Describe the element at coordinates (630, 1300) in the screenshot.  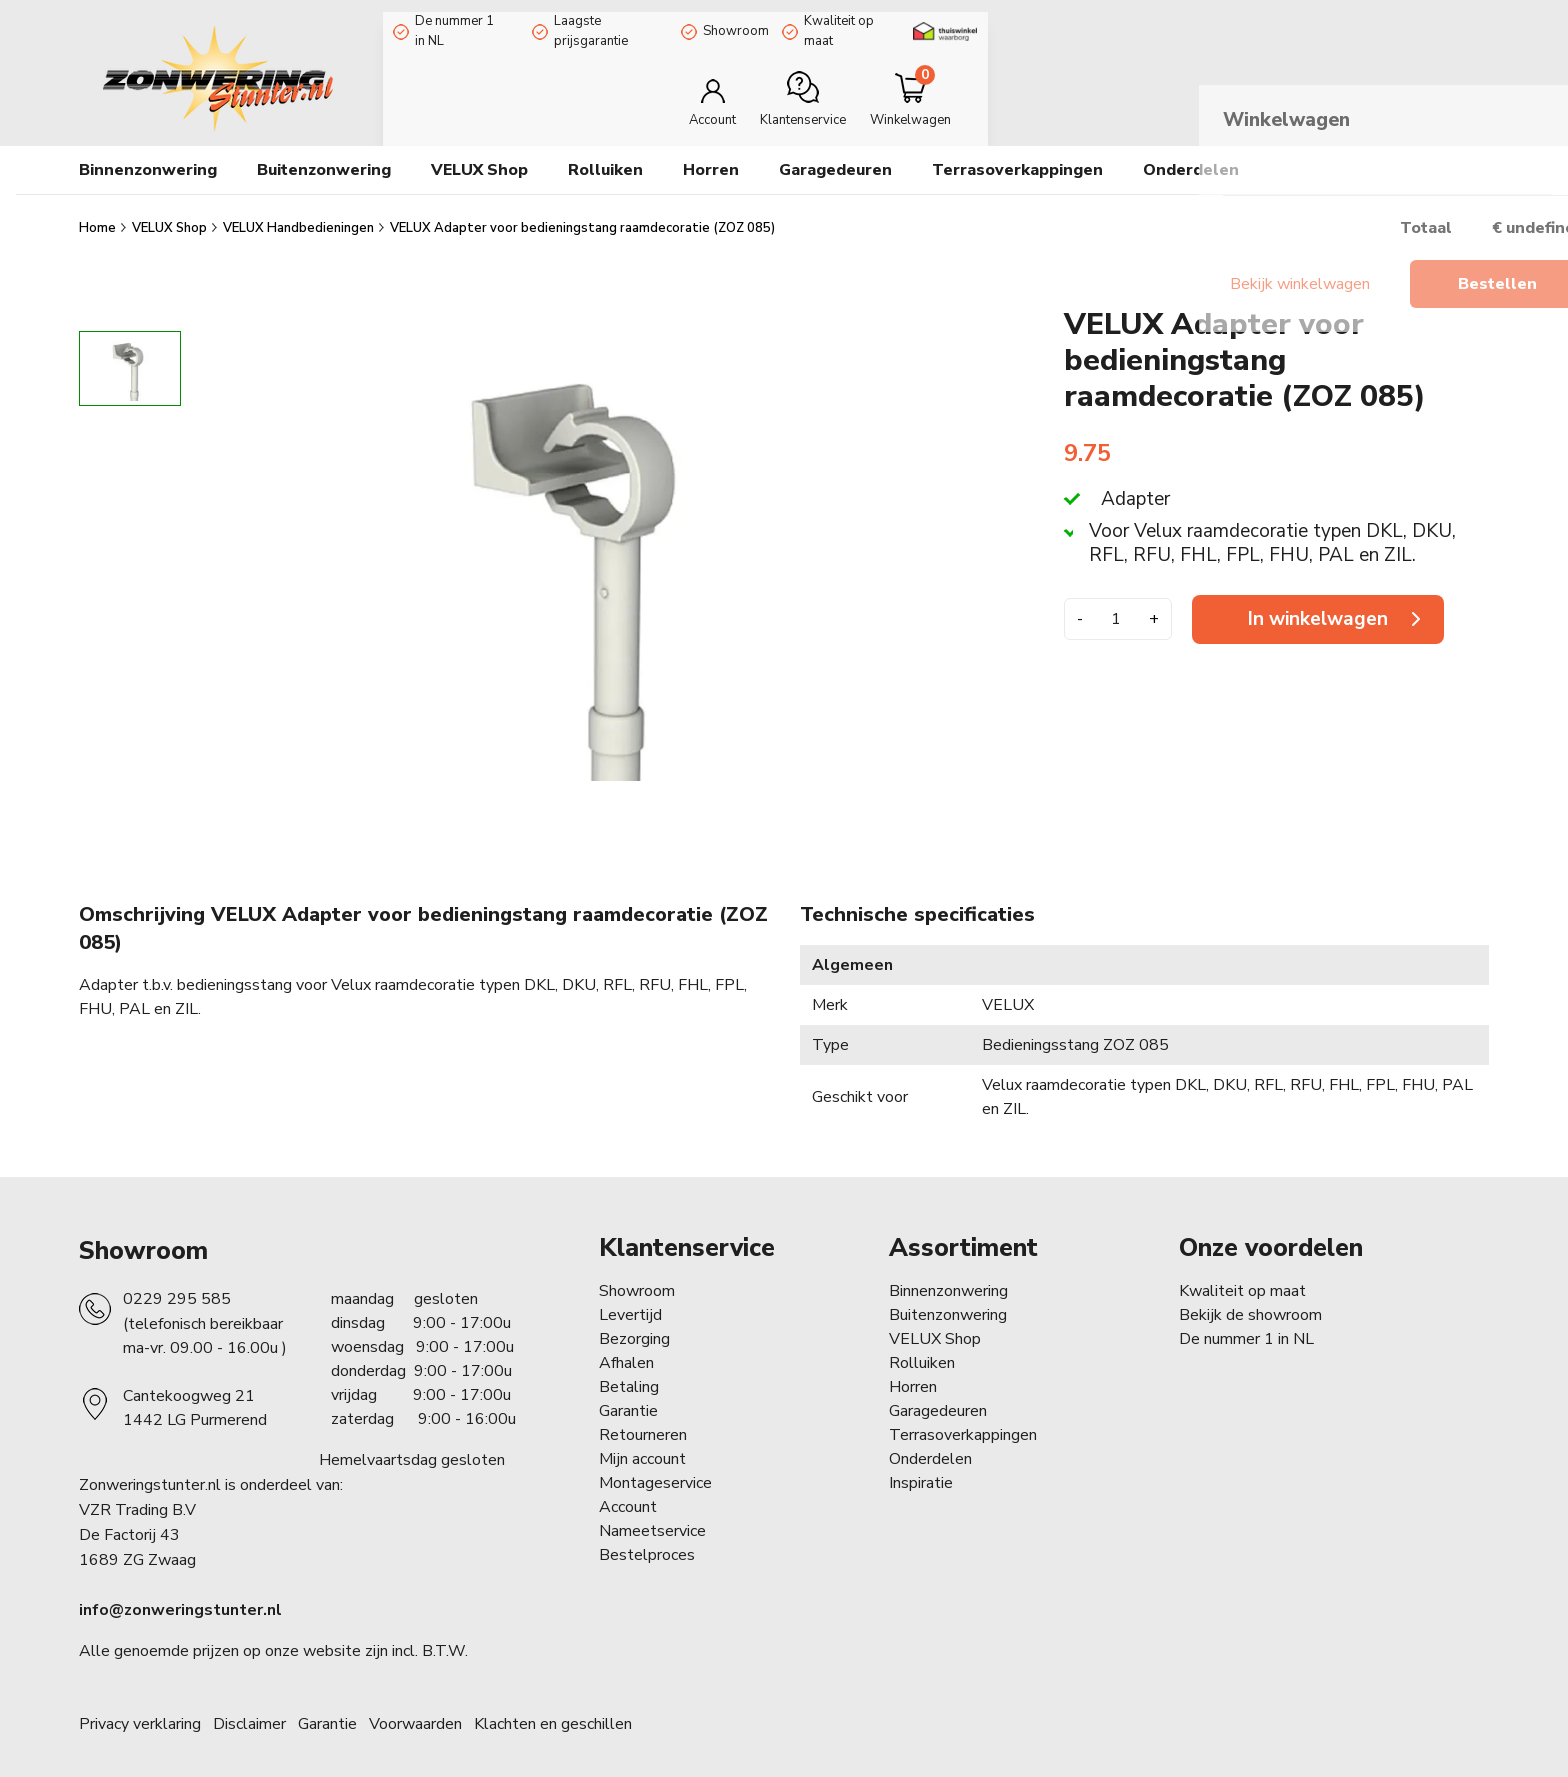
I see `Levertijd` at that location.